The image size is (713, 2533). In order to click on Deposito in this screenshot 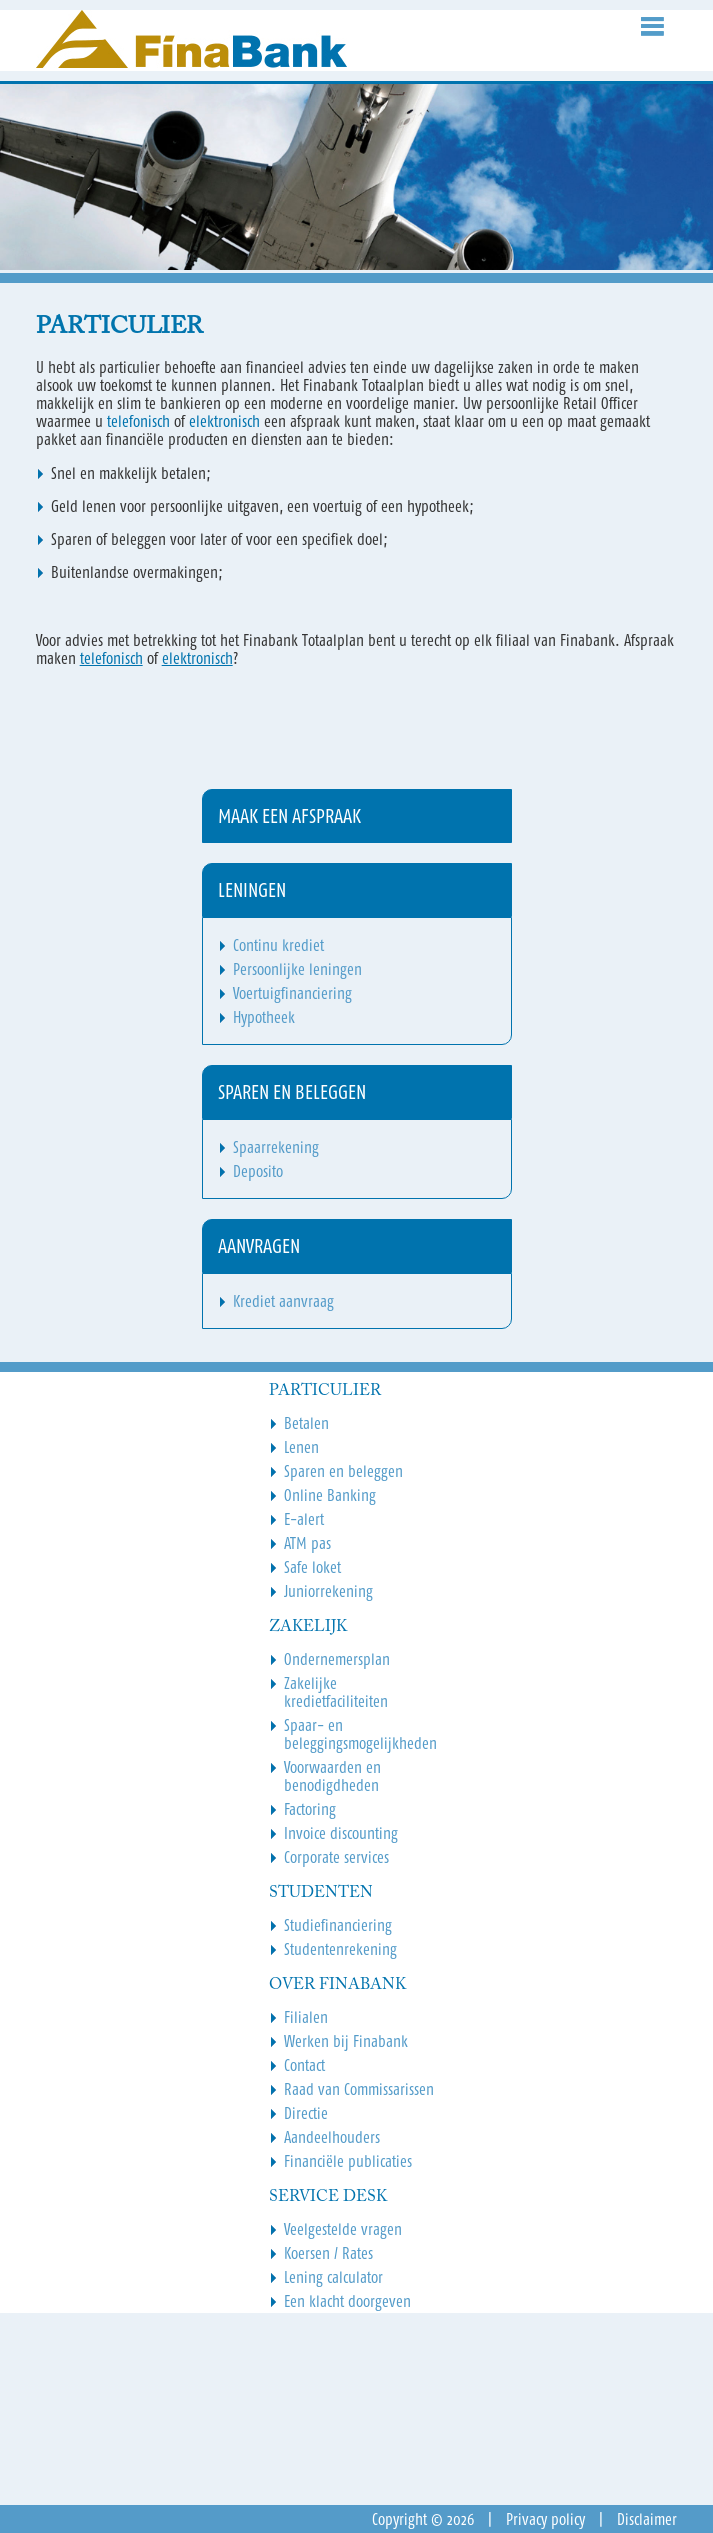, I will do `click(258, 1171)`.